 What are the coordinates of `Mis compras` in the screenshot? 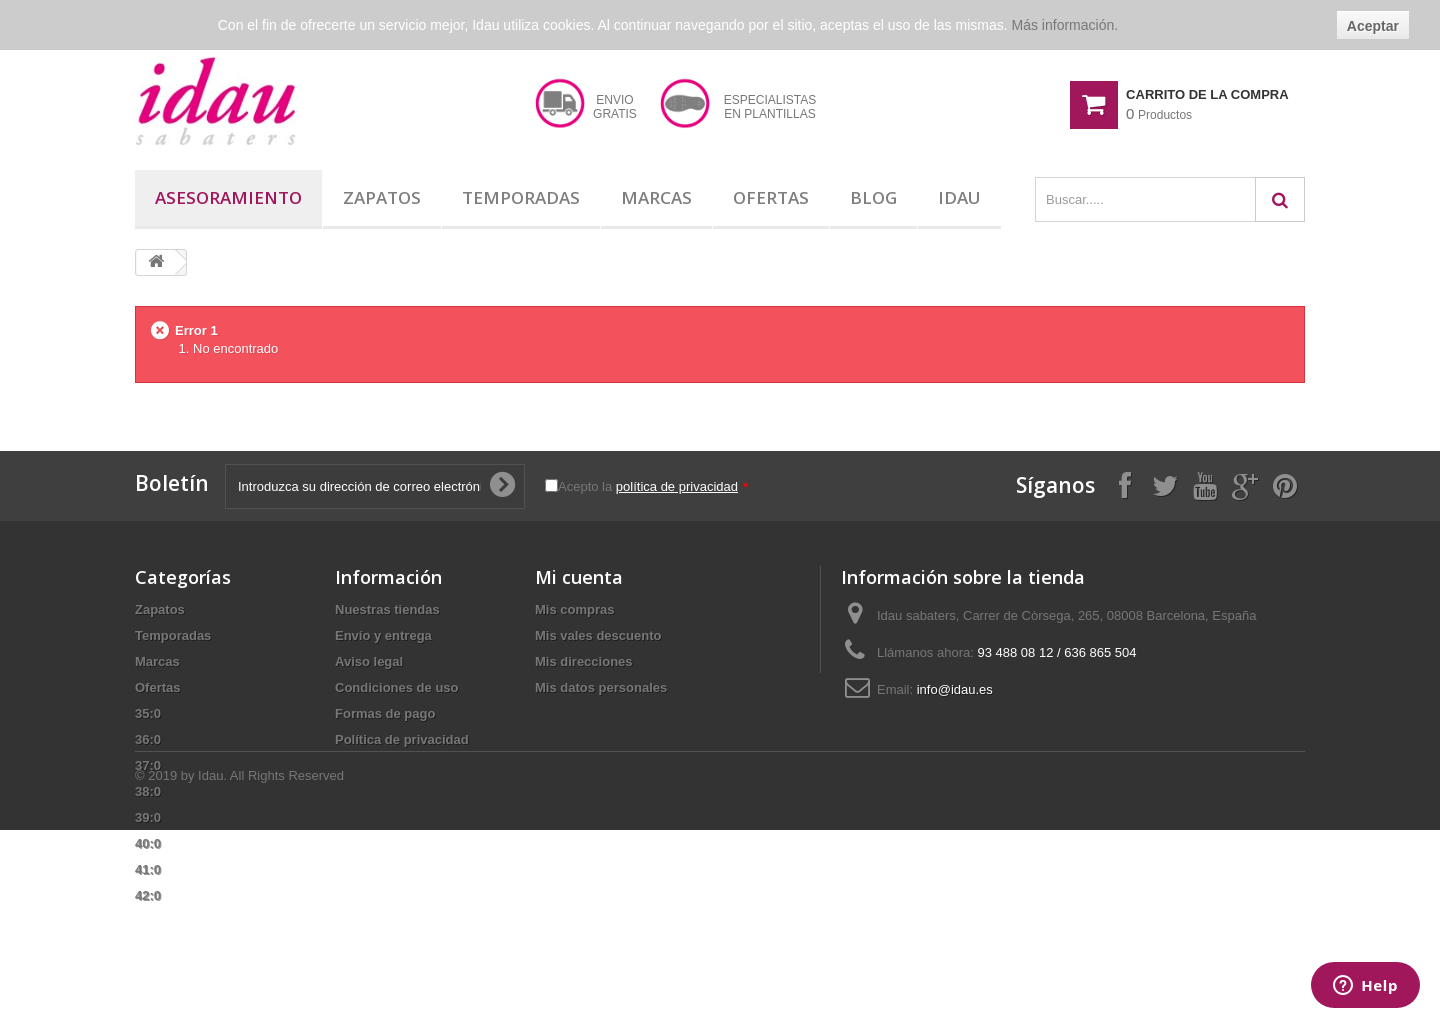 It's located at (574, 609).